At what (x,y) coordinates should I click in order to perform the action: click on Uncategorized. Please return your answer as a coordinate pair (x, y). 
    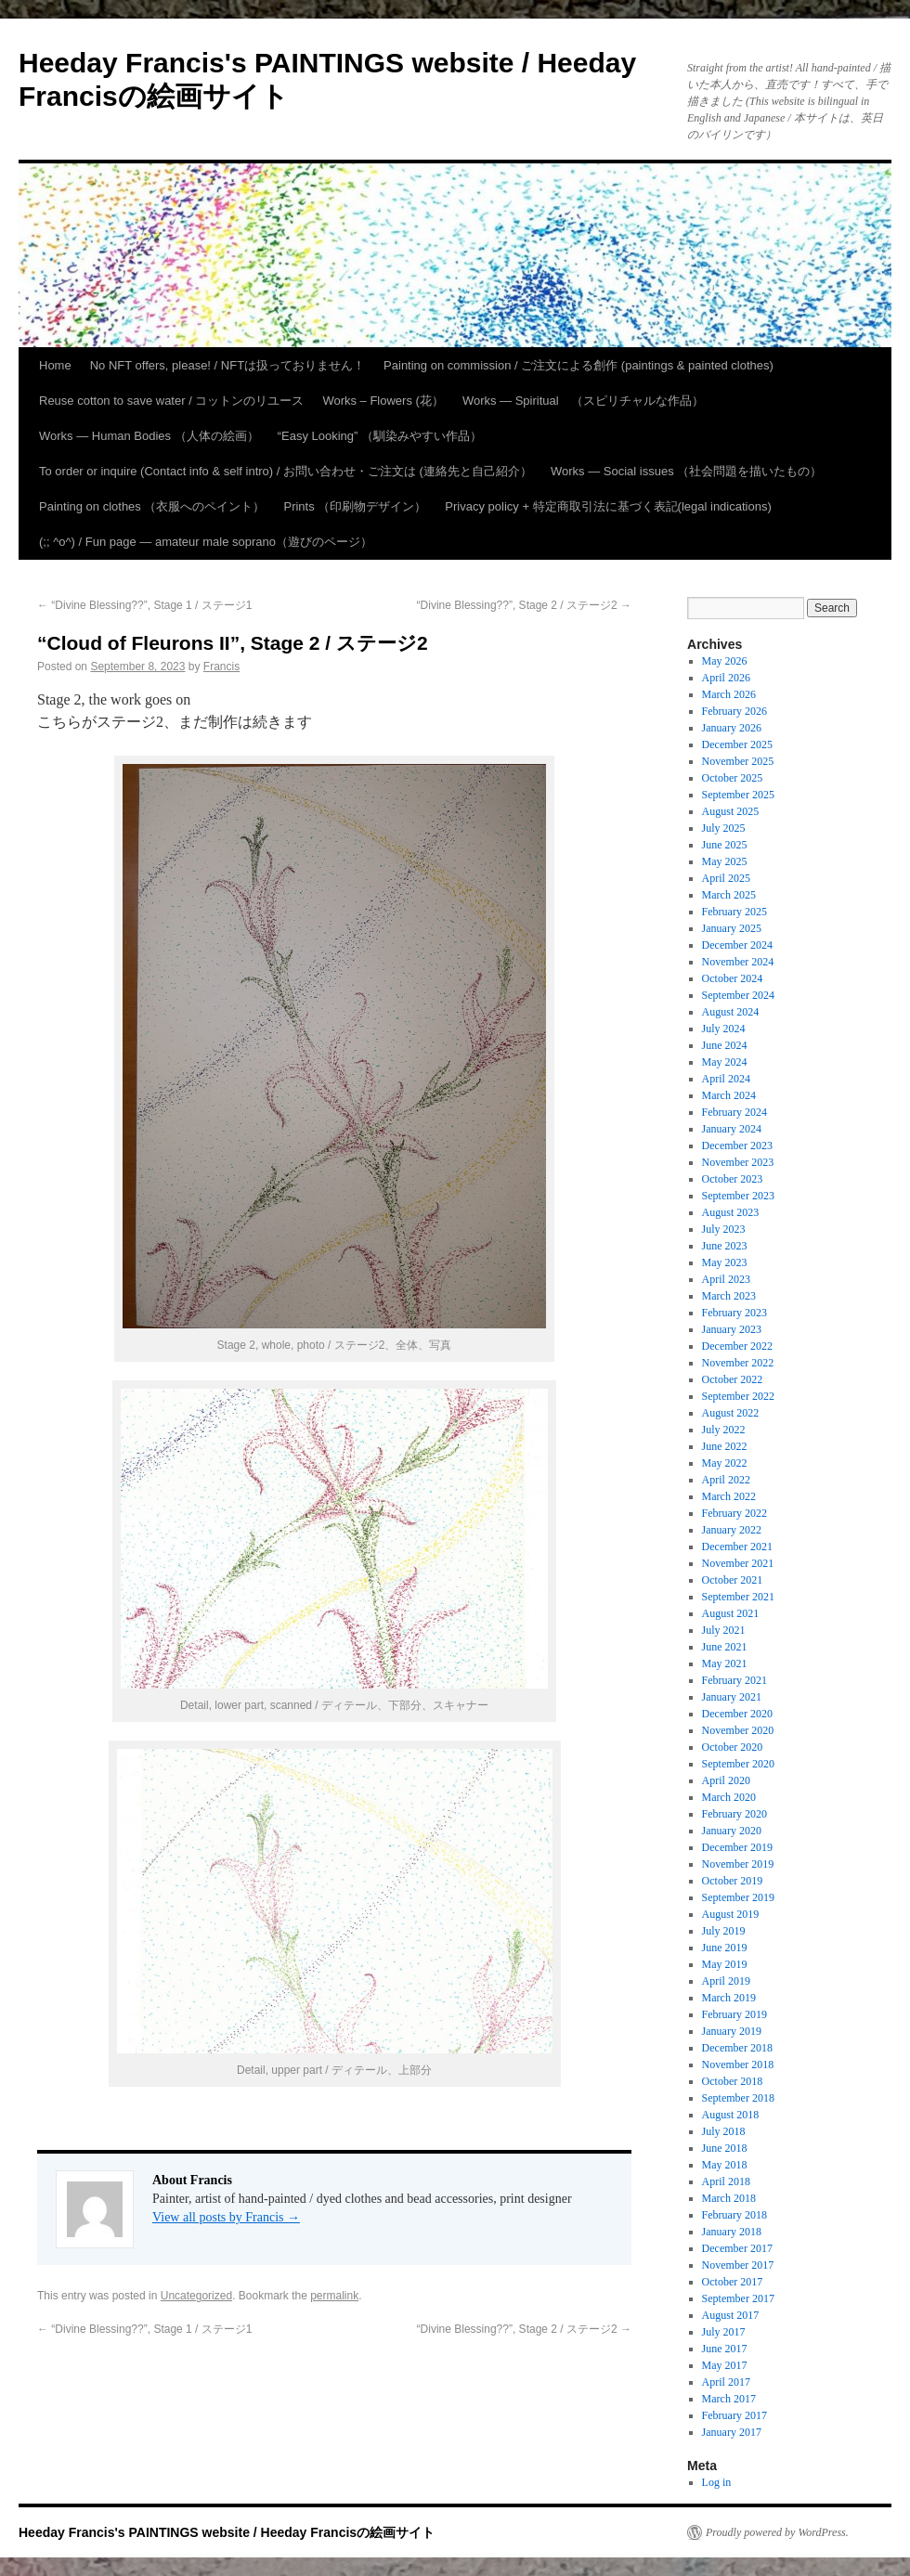
    Looking at the image, I should click on (196, 2295).